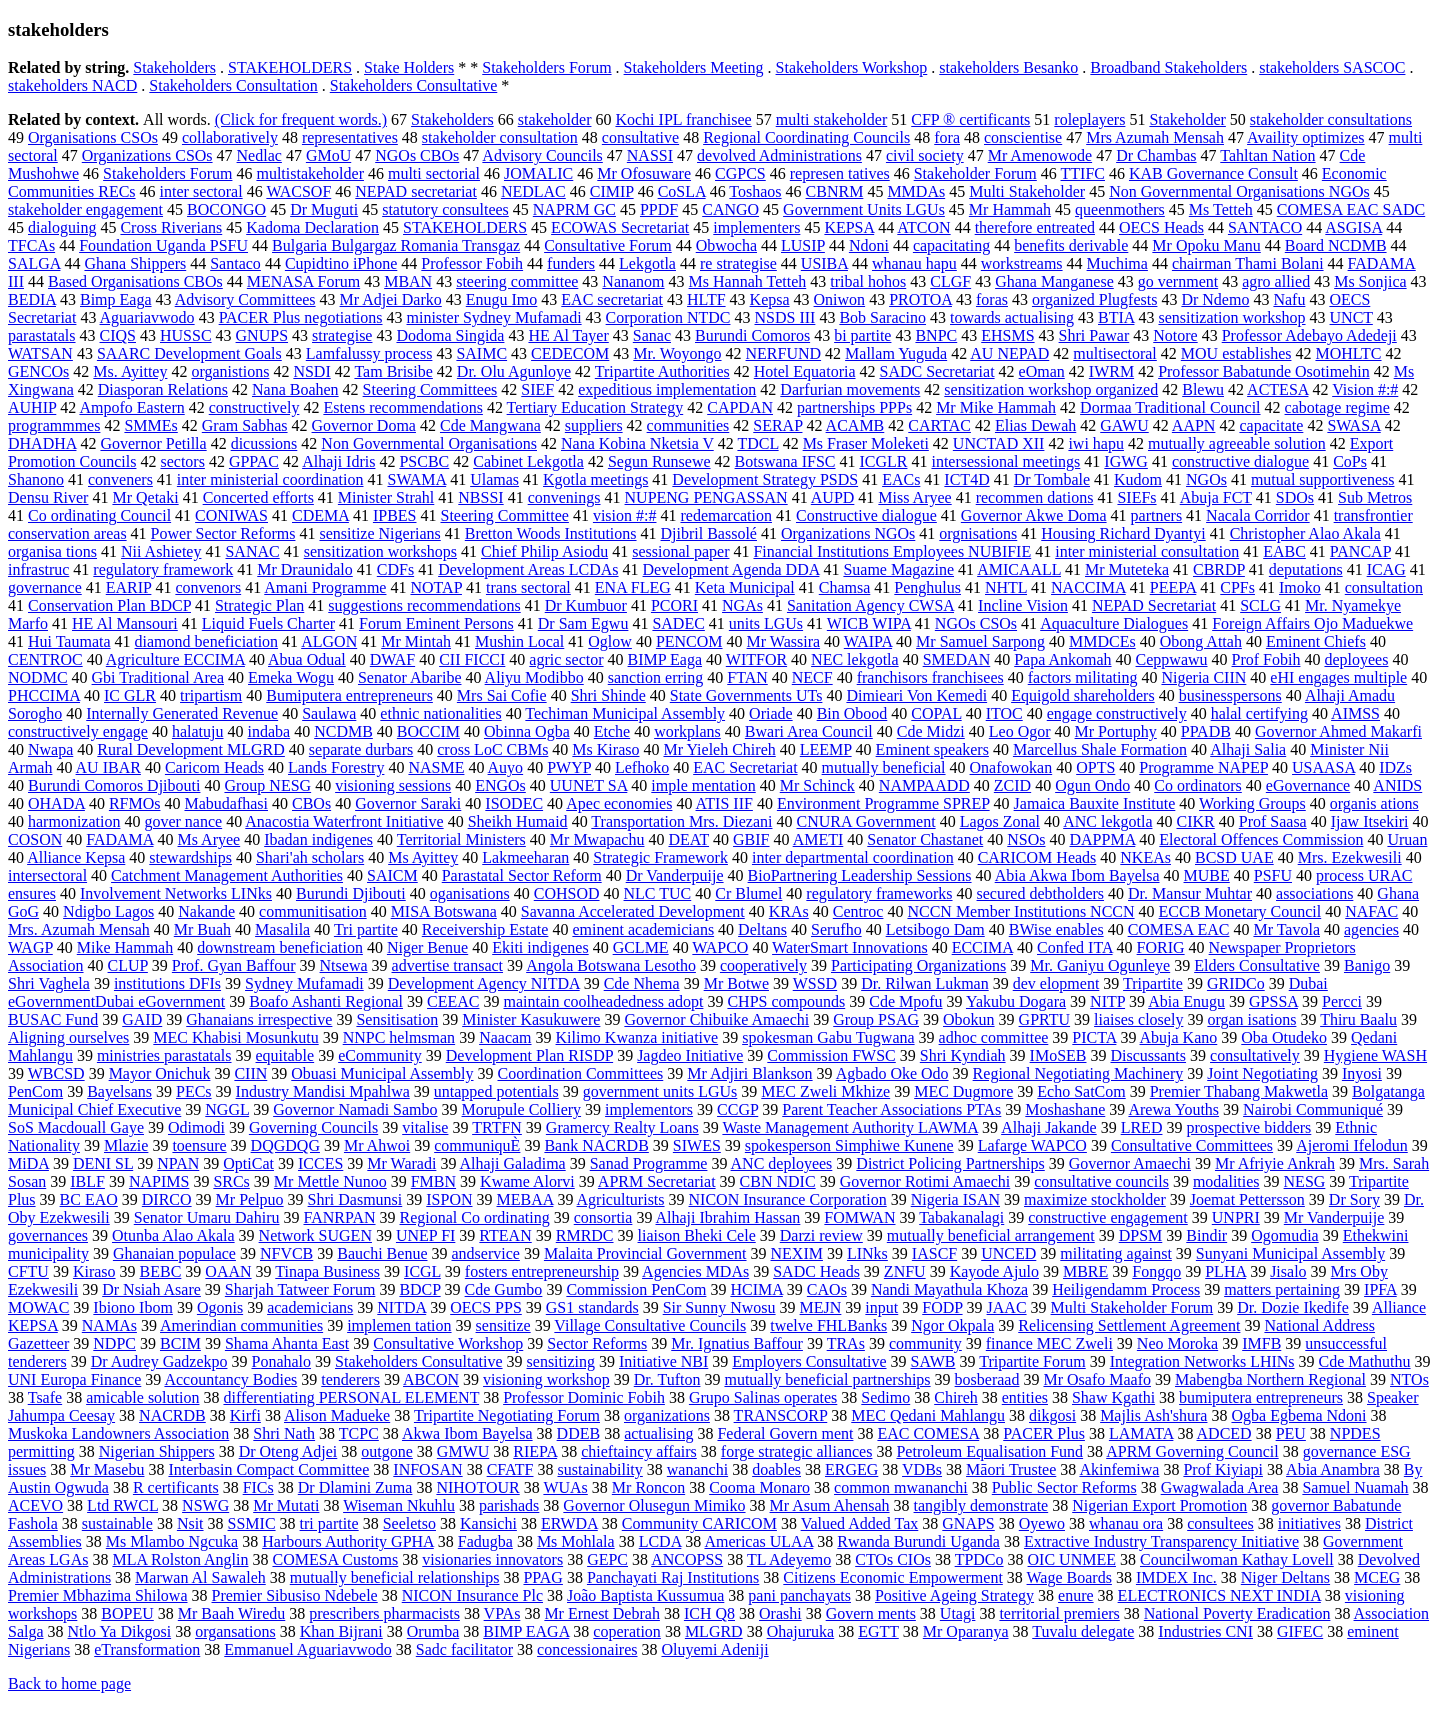  What do you see at coordinates (855, 425) in the screenshot?
I see `ACAMB` at bounding box center [855, 425].